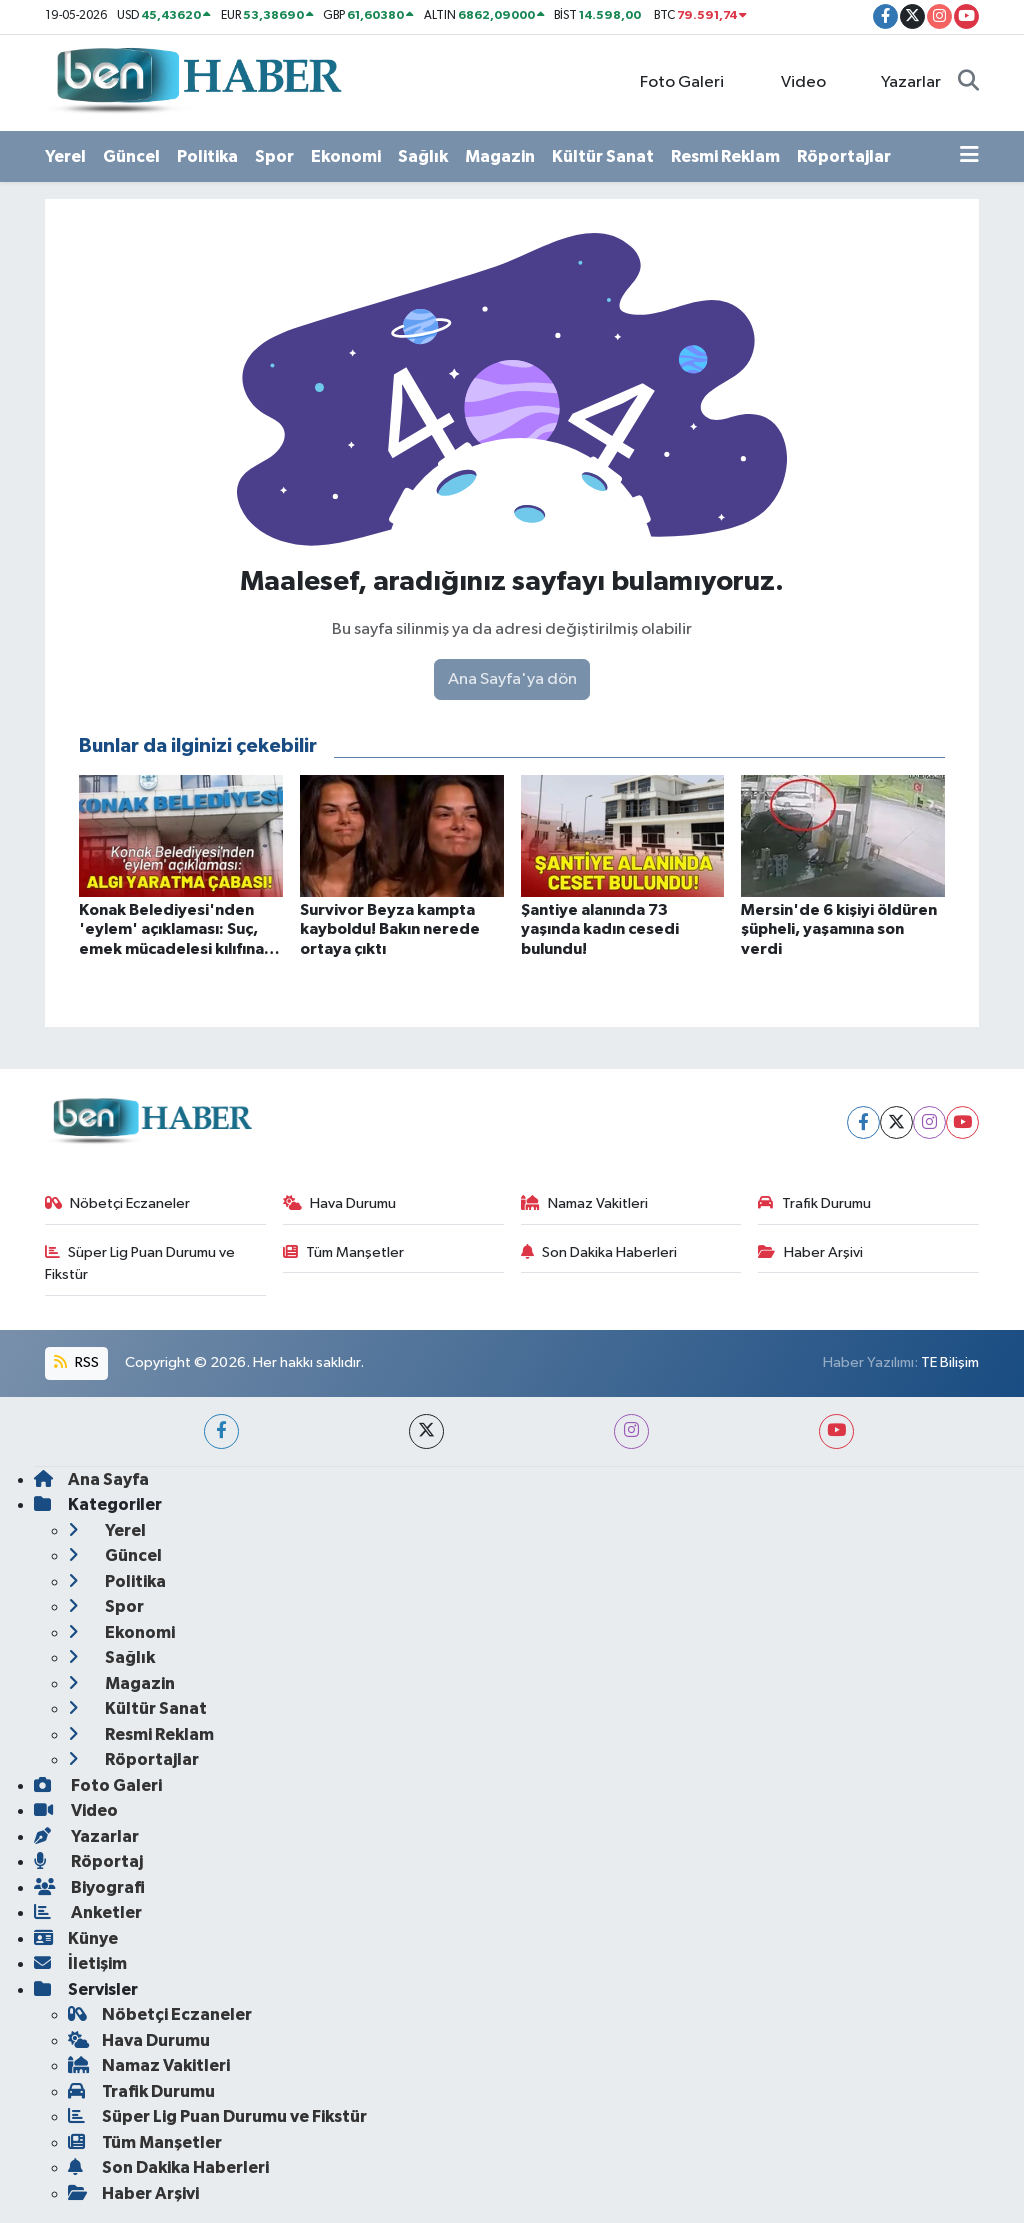  I want to click on Yazarlar, so click(900, 81).